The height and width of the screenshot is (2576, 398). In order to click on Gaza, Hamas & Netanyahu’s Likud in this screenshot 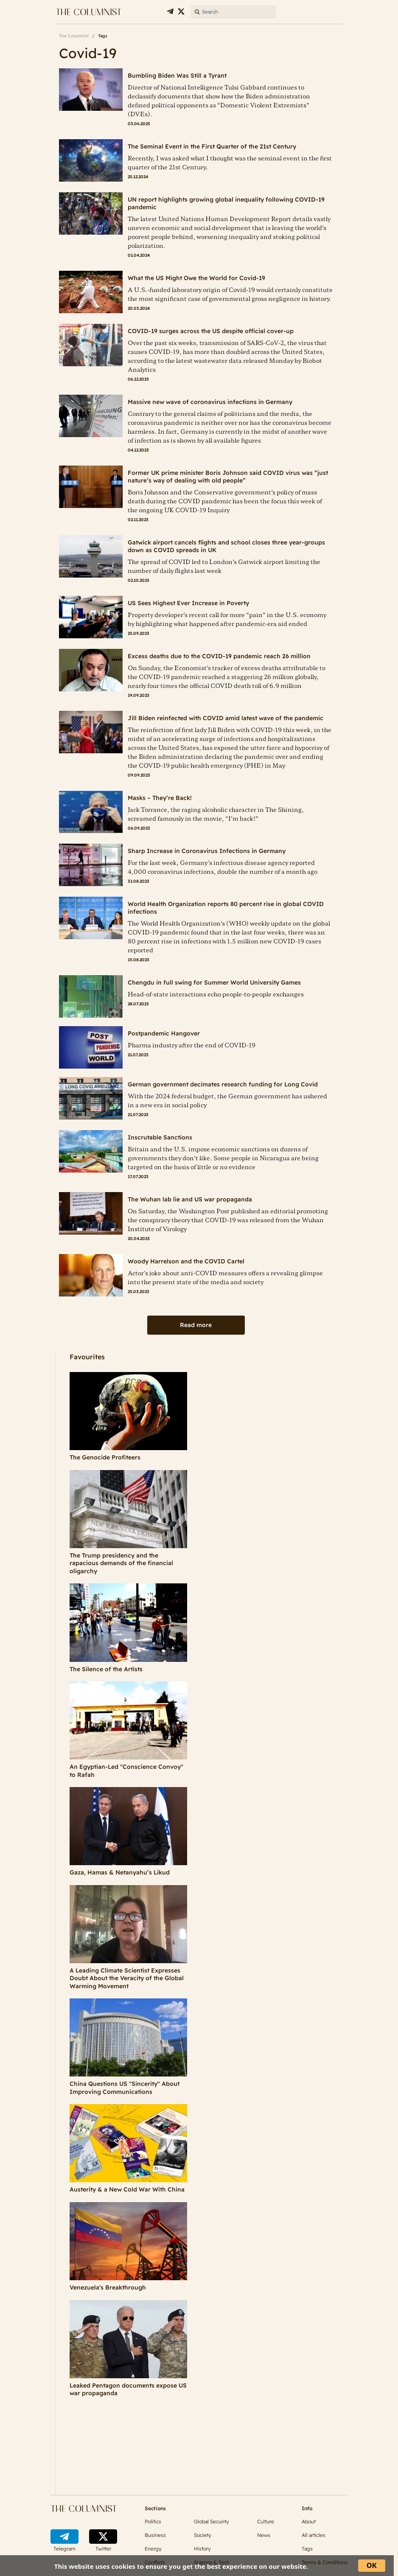, I will do `click(120, 1872)`.